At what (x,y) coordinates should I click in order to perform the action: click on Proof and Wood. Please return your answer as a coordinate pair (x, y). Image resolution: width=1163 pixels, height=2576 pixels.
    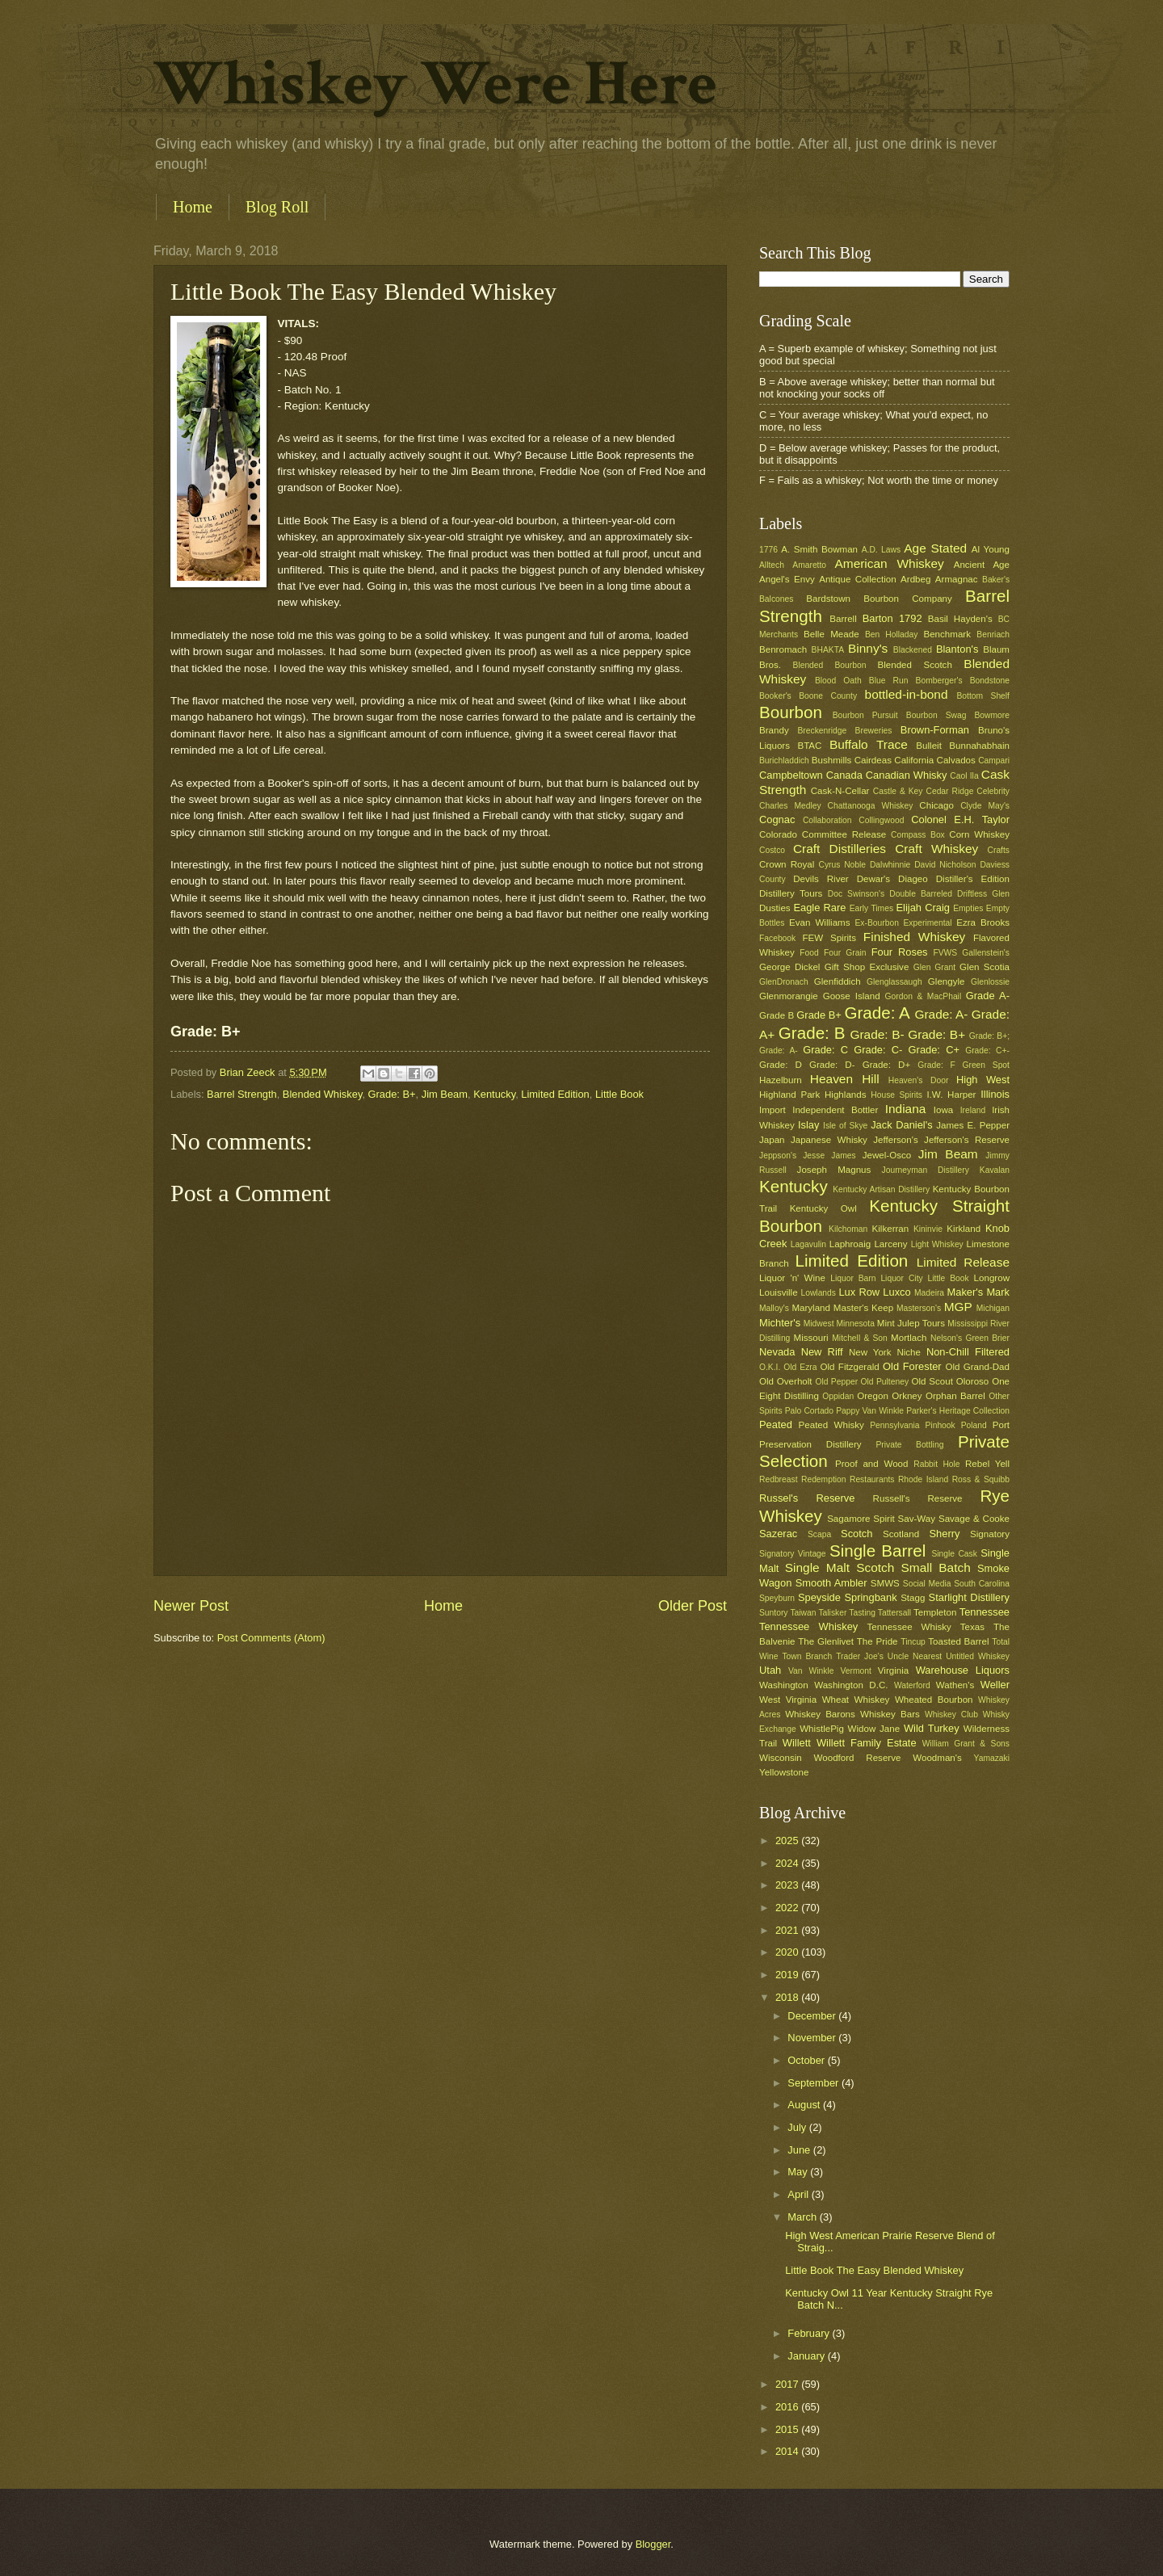
    Looking at the image, I should click on (872, 1464).